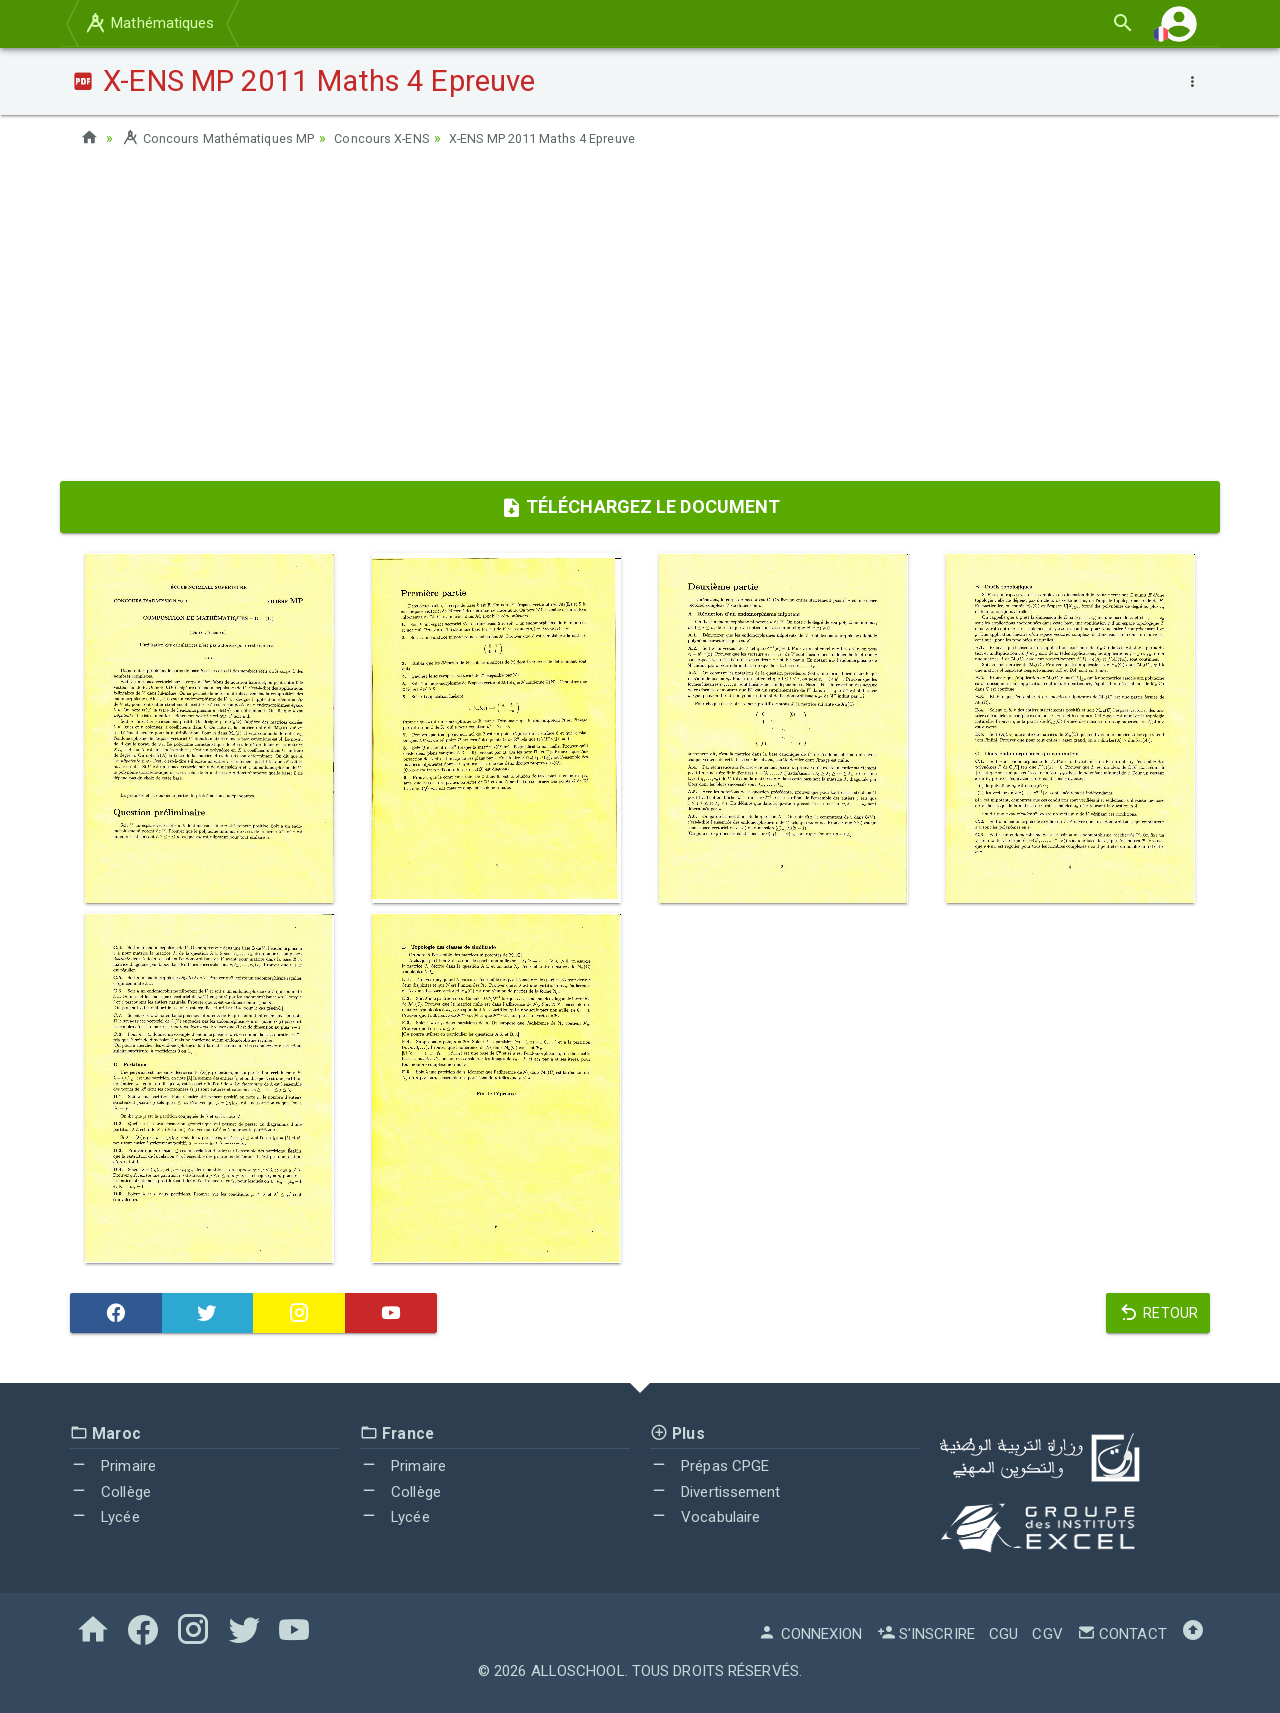  Describe the element at coordinates (113, 1466) in the screenshot. I see `Primaire` at that location.